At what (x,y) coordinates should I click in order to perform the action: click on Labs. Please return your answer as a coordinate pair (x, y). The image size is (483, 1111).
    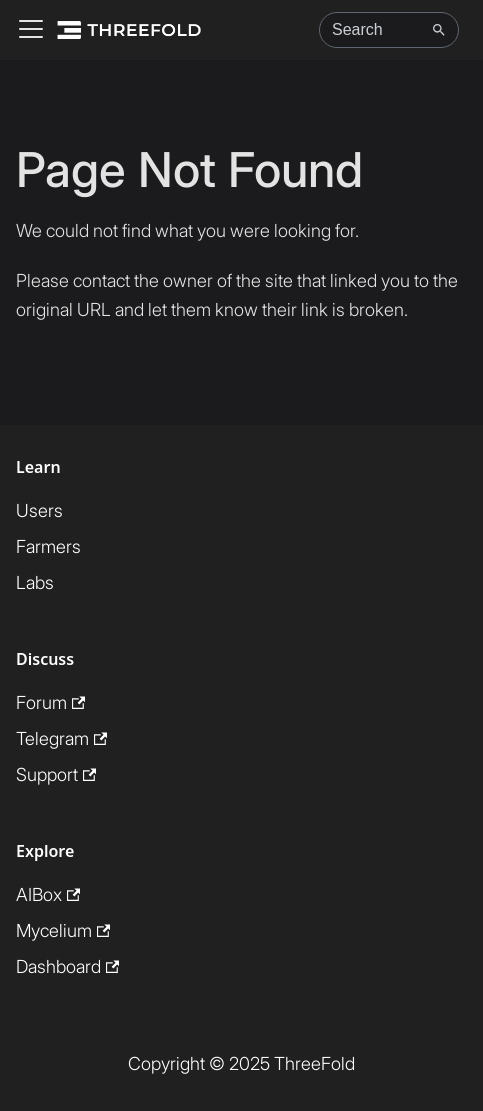
    Looking at the image, I should click on (35, 582).